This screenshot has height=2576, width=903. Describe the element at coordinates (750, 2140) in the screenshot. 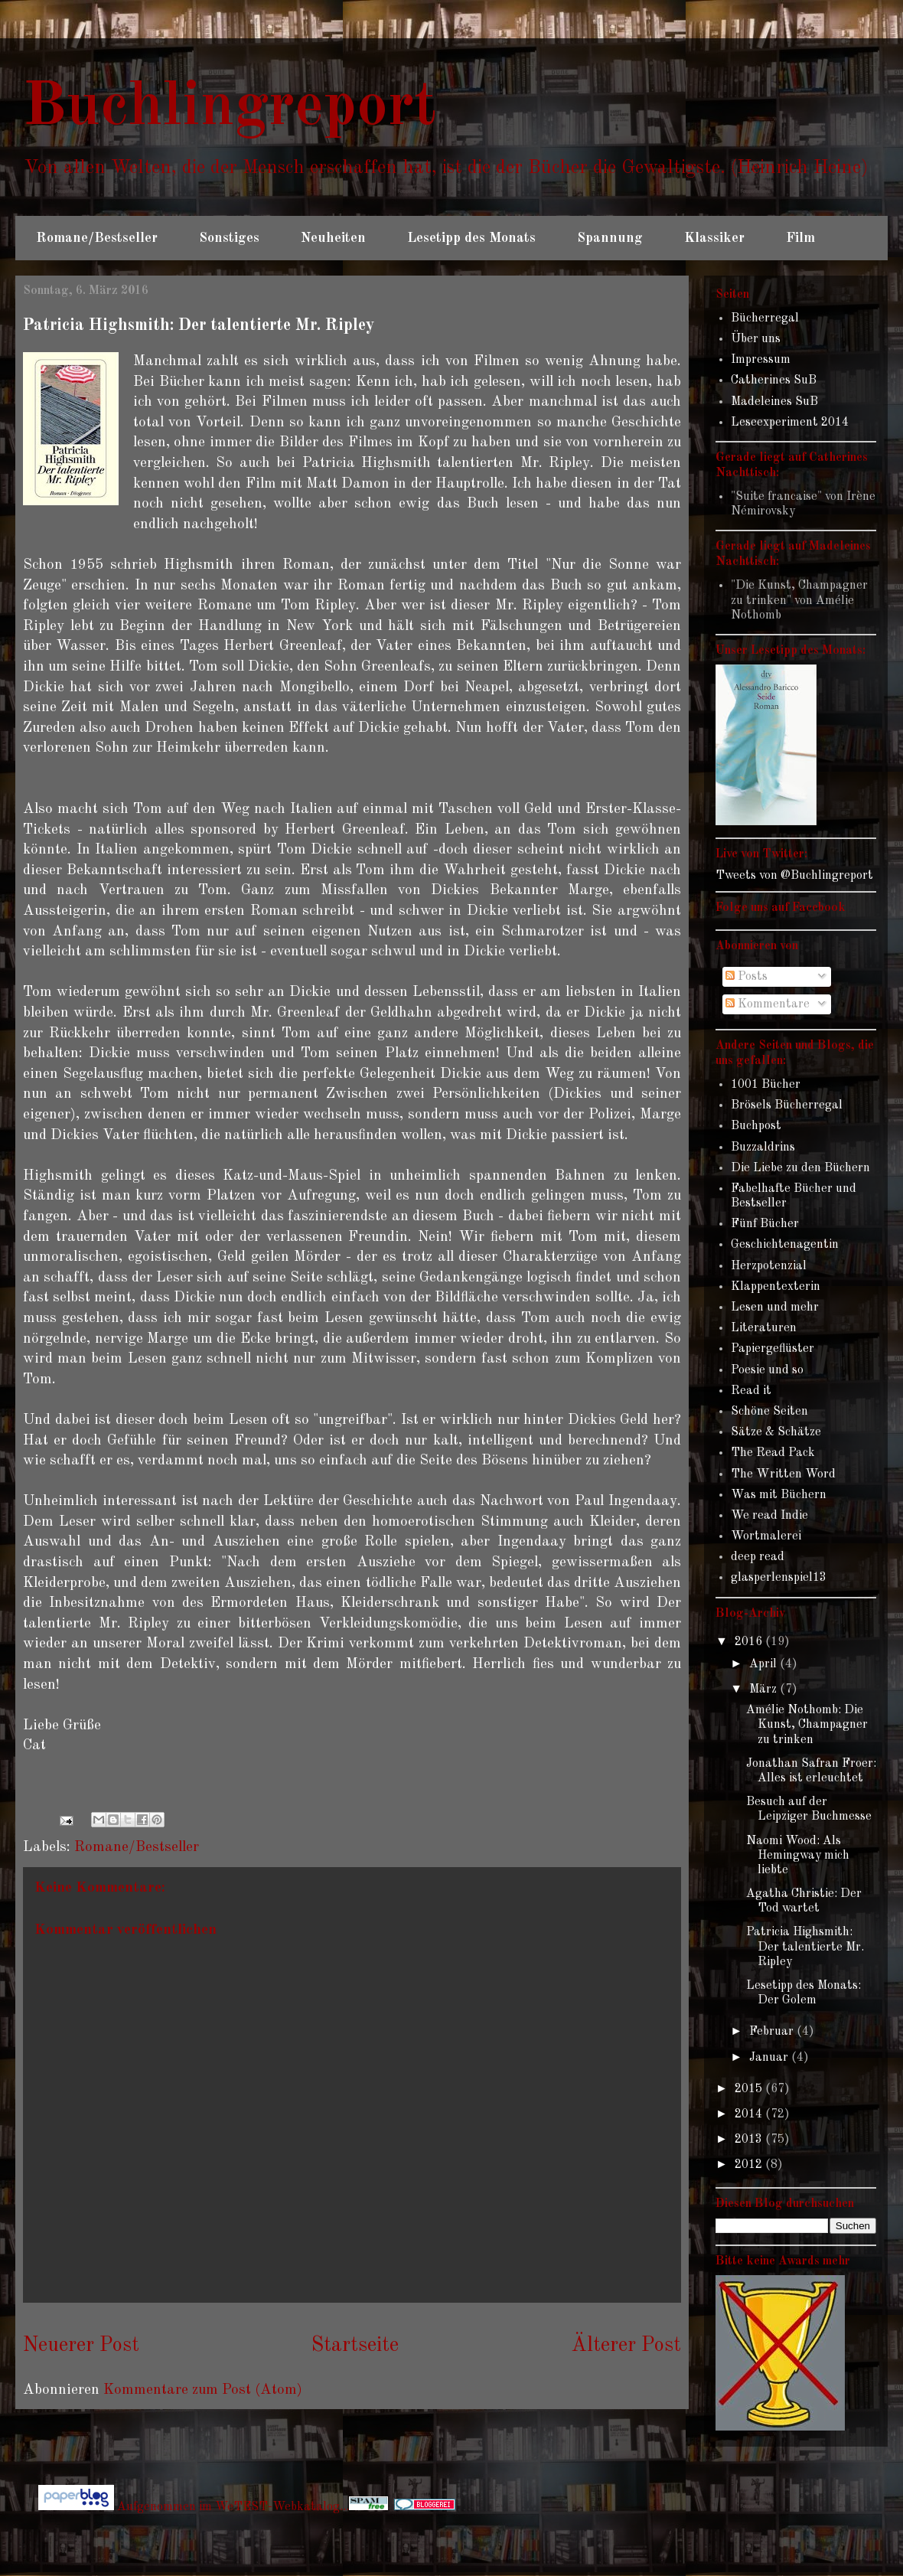

I see `2013` at that location.